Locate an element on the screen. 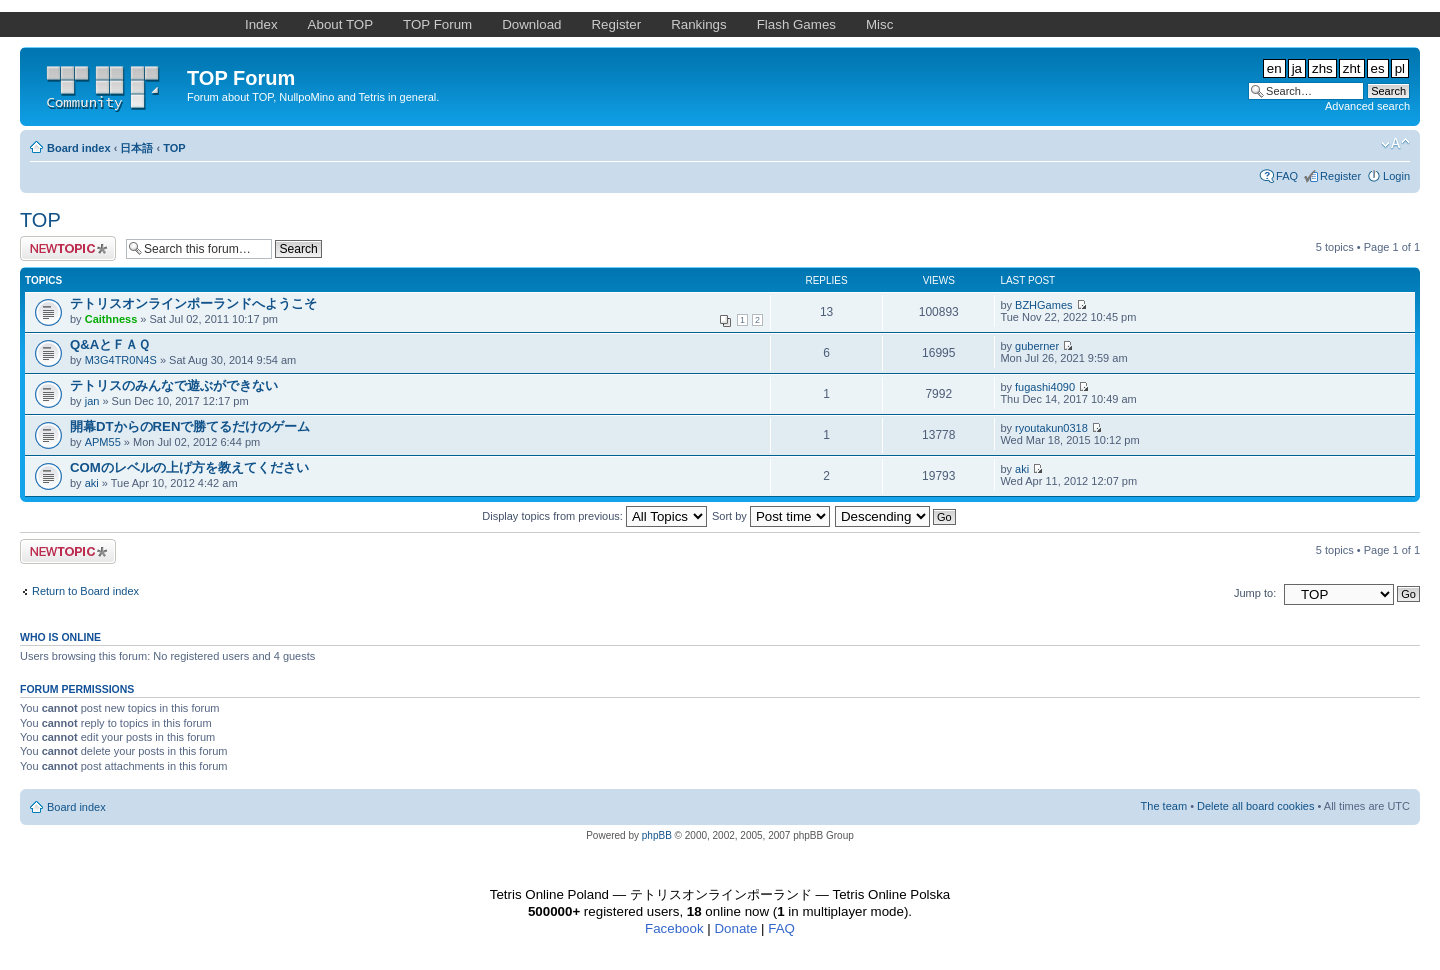 The height and width of the screenshot is (970, 1440). 日本語 is located at coordinates (136, 148).